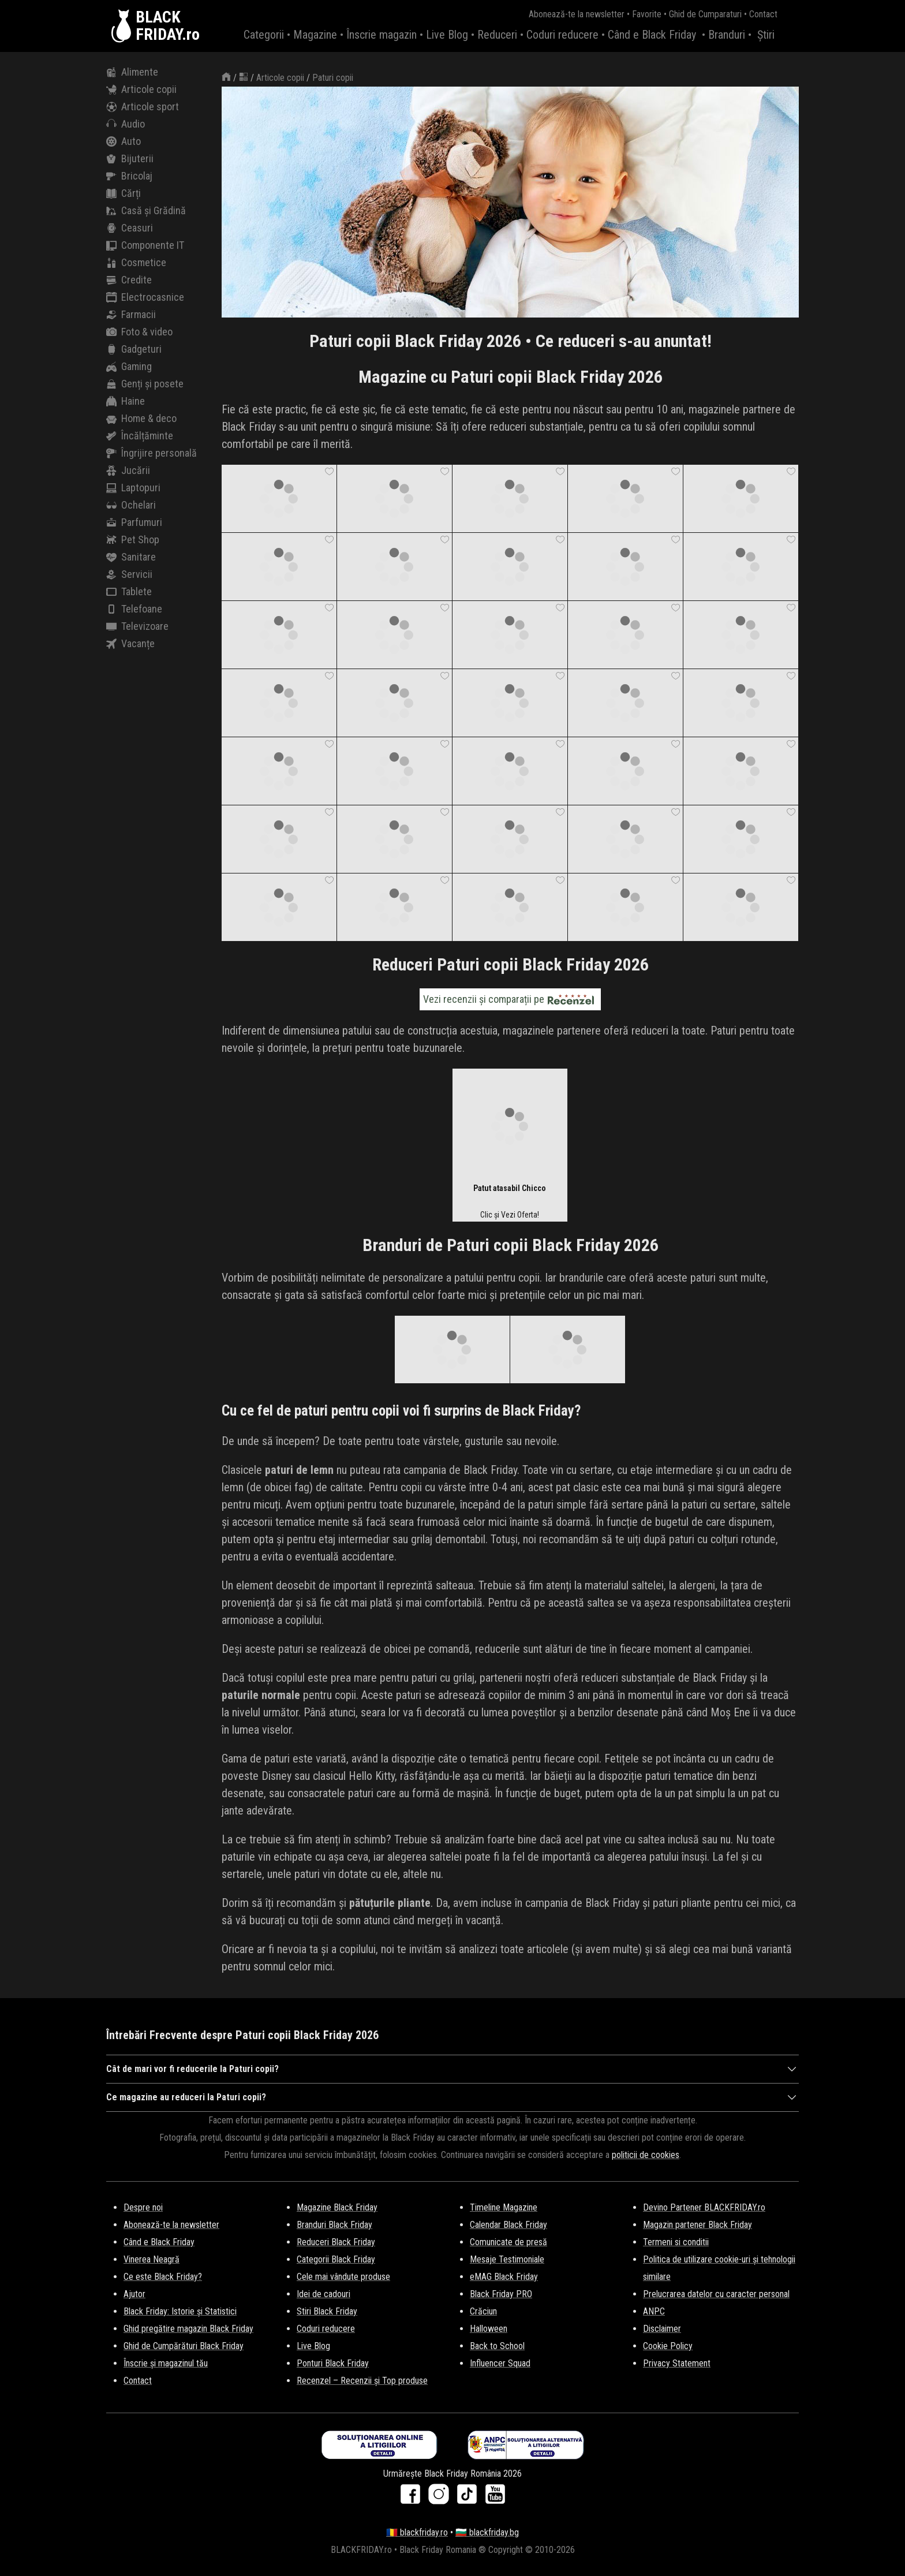 This screenshot has width=905, height=2576. Describe the element at coordinates (362, 2380) in the screenshot. I see `Recenzel – Recenzii și Top produse` at that location.